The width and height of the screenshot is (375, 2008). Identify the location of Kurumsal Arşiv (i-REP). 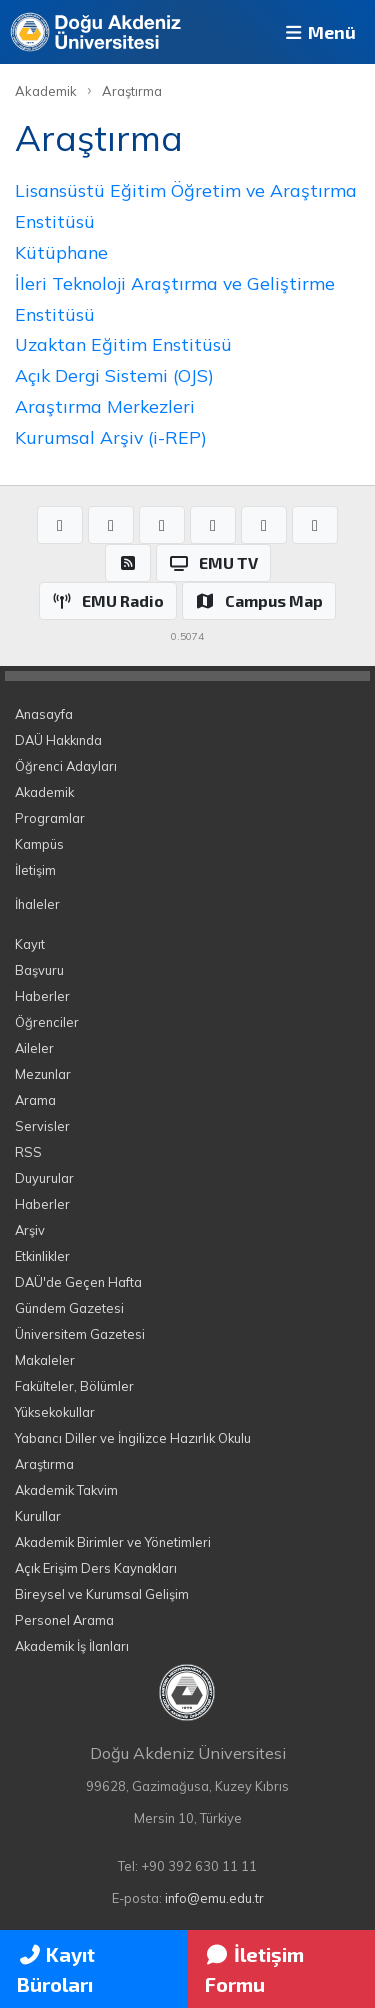
(111, 437).